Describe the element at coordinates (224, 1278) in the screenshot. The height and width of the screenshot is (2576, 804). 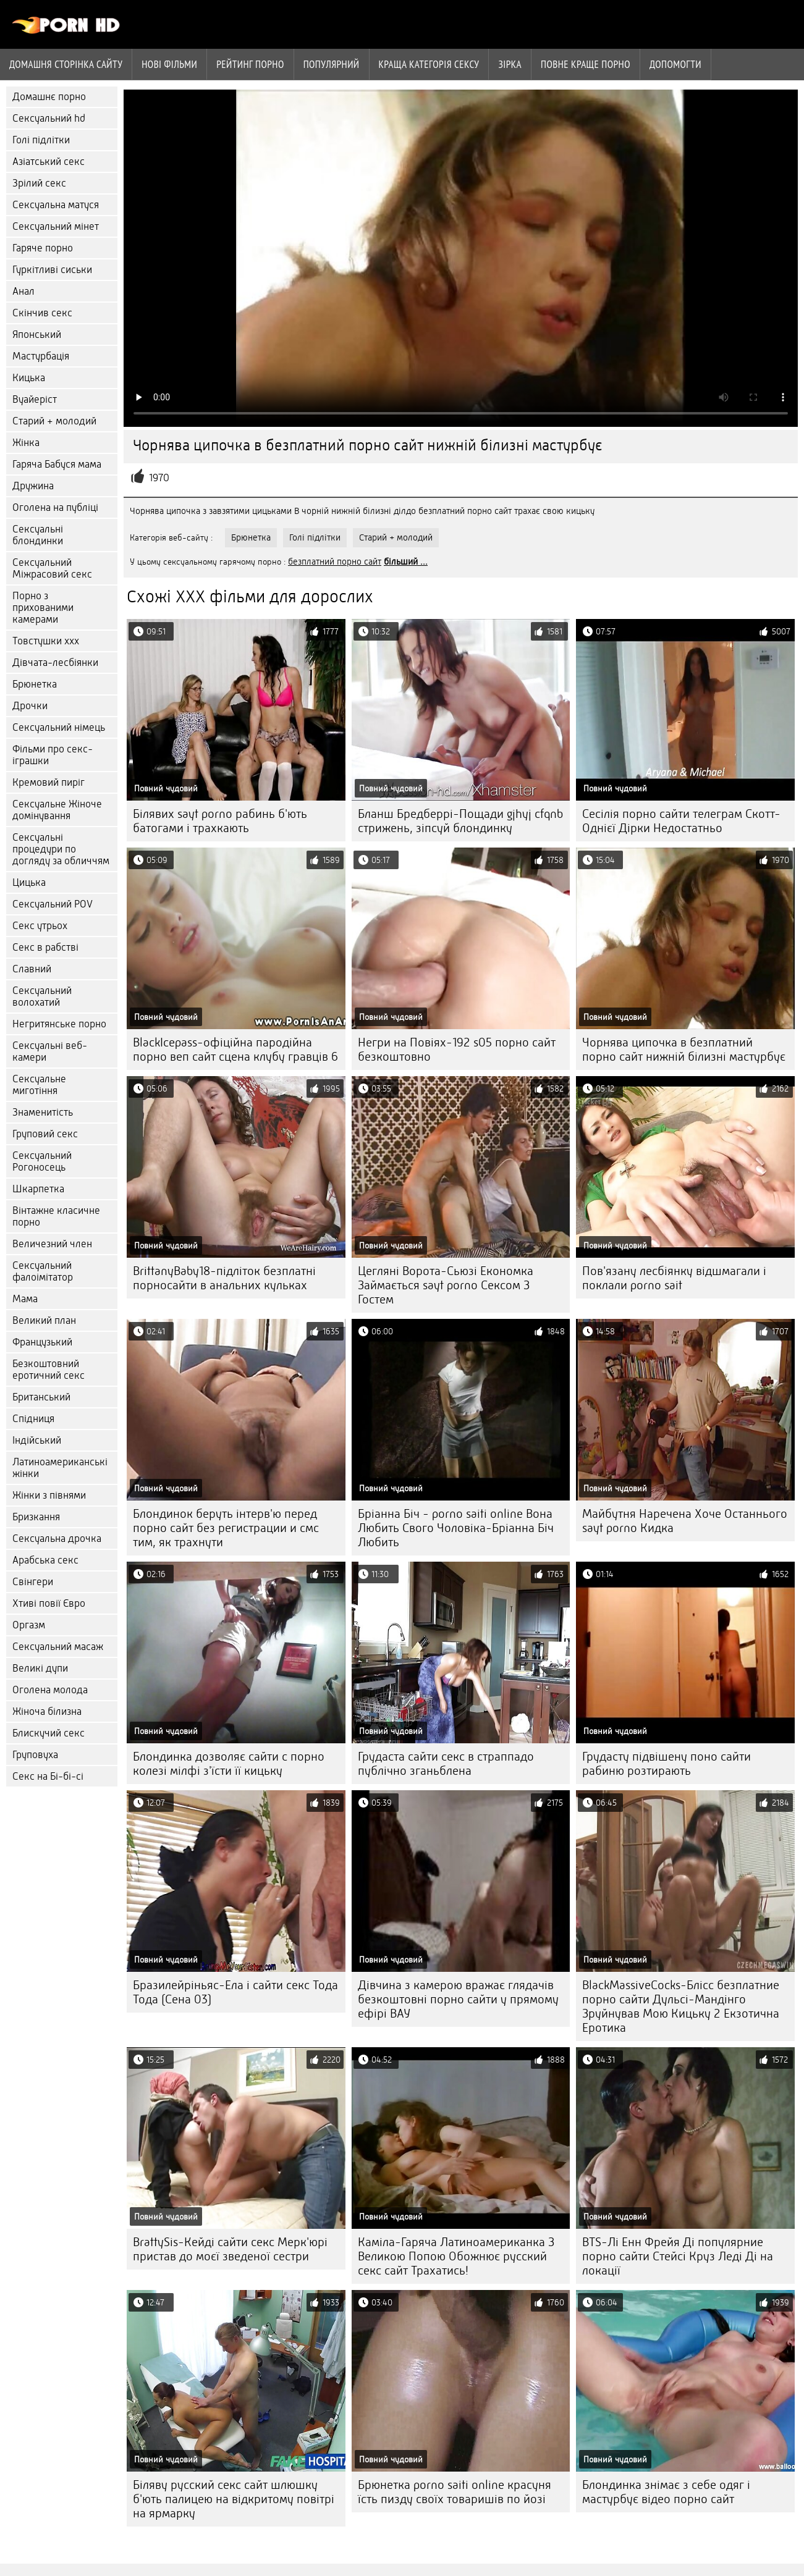
I see `BrittanyBaby18-підліток безплатні порносайти в анальних кульках` at that location.